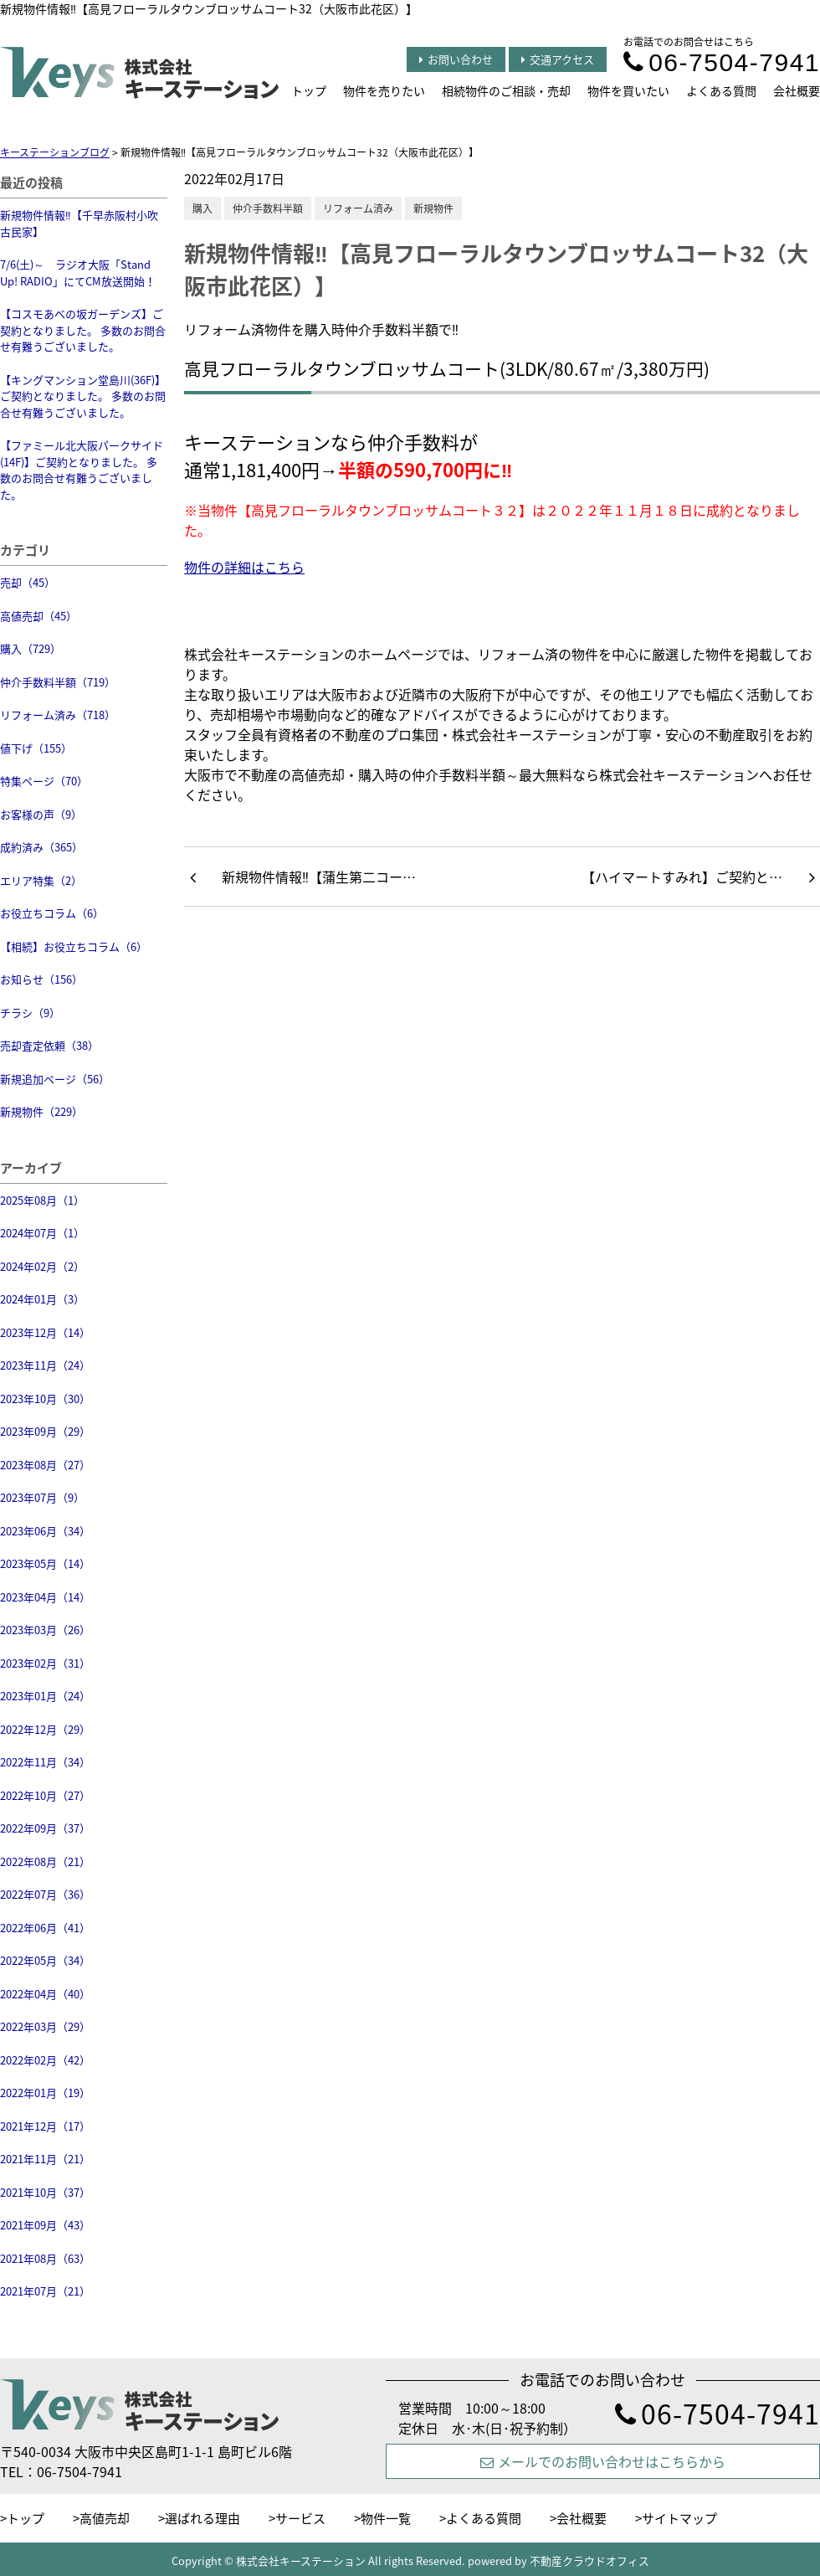  I want to click on 2022年10月（27）, so click(45, 1795).